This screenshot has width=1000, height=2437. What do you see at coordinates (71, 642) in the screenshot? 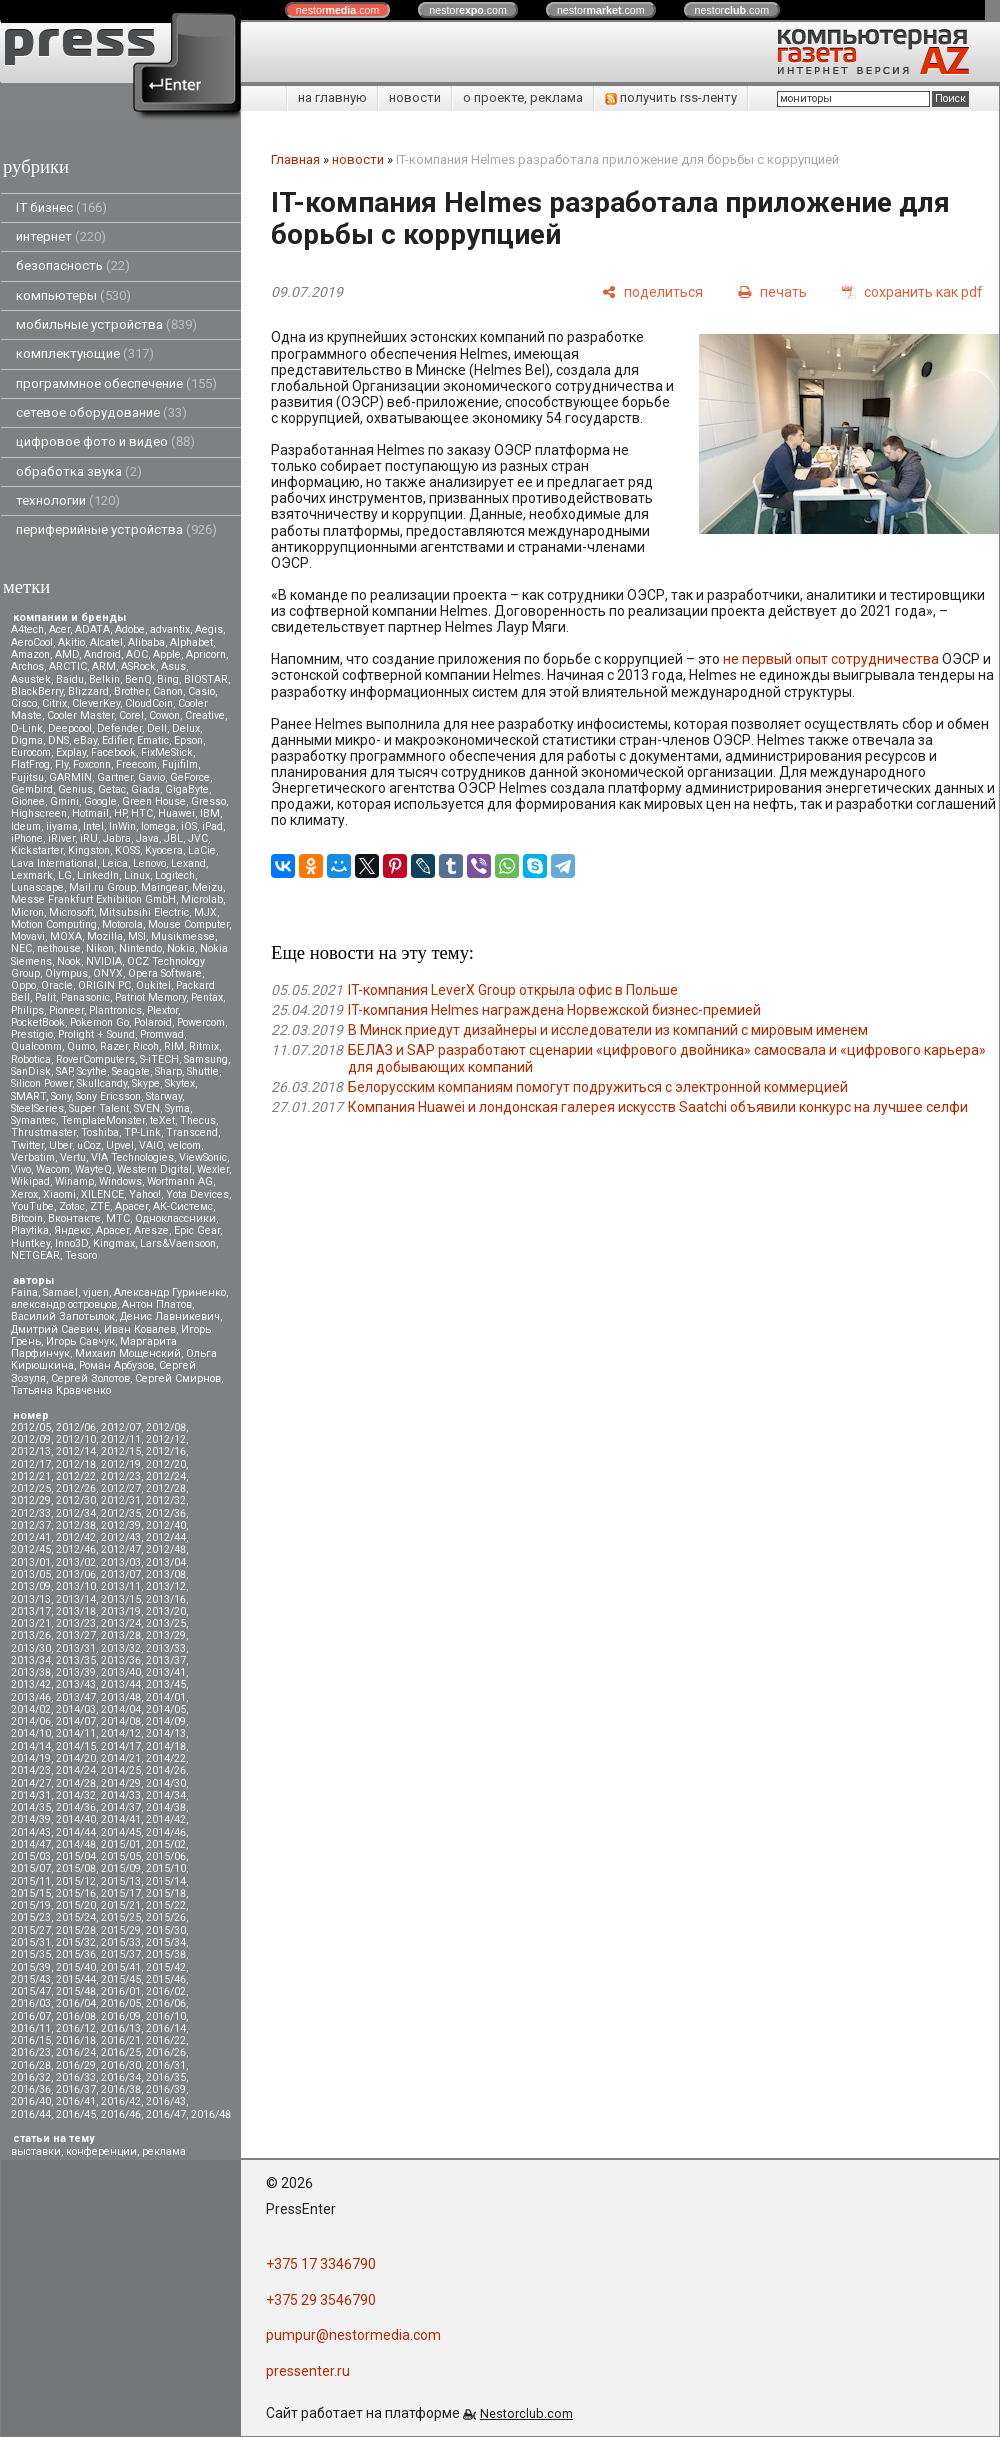
I see `Akitio` at bounding box center [71, 642].